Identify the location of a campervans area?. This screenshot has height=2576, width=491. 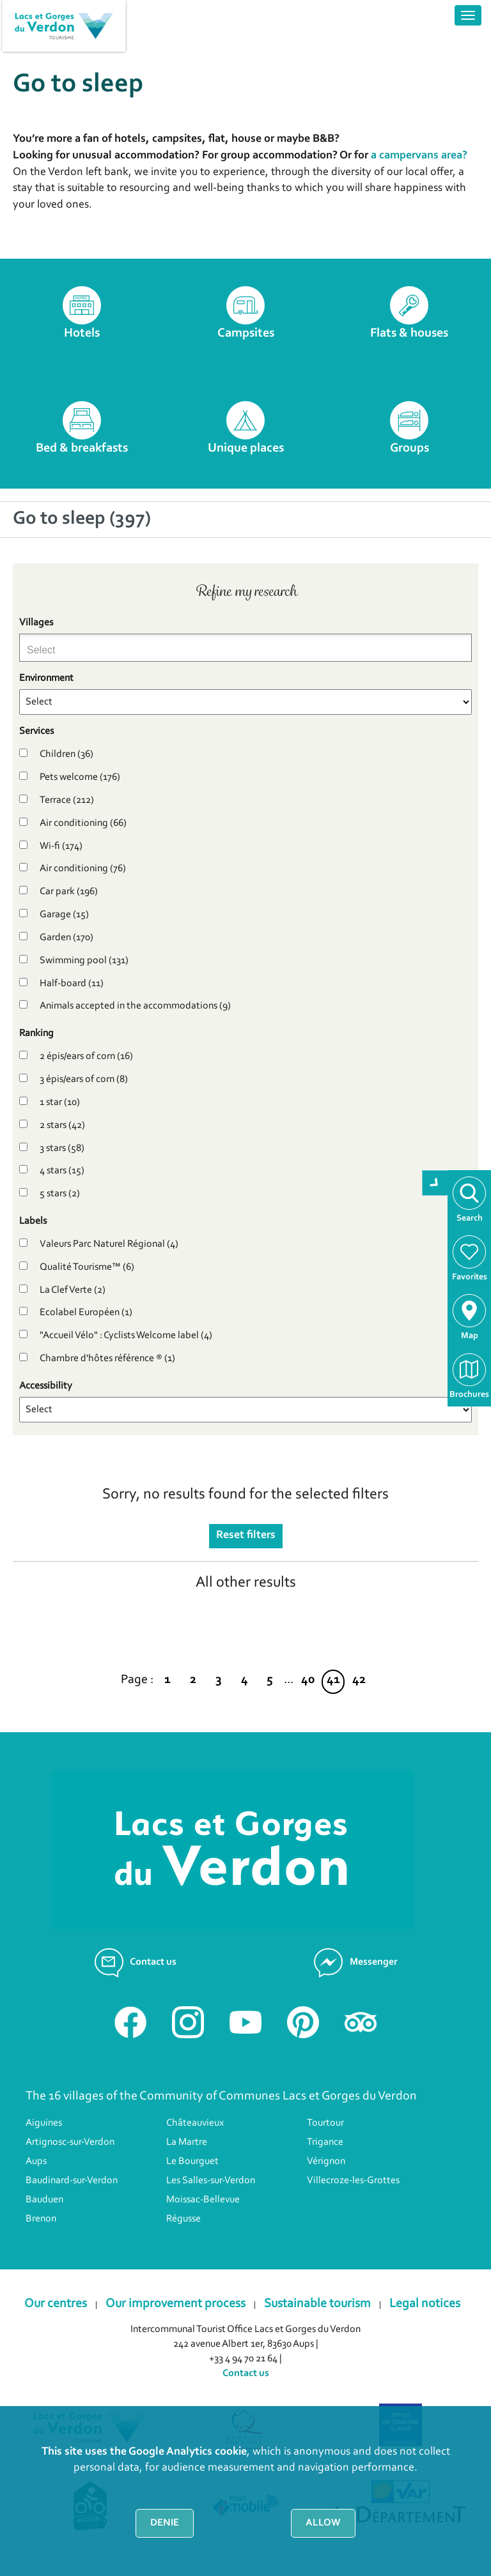
(419, 156).